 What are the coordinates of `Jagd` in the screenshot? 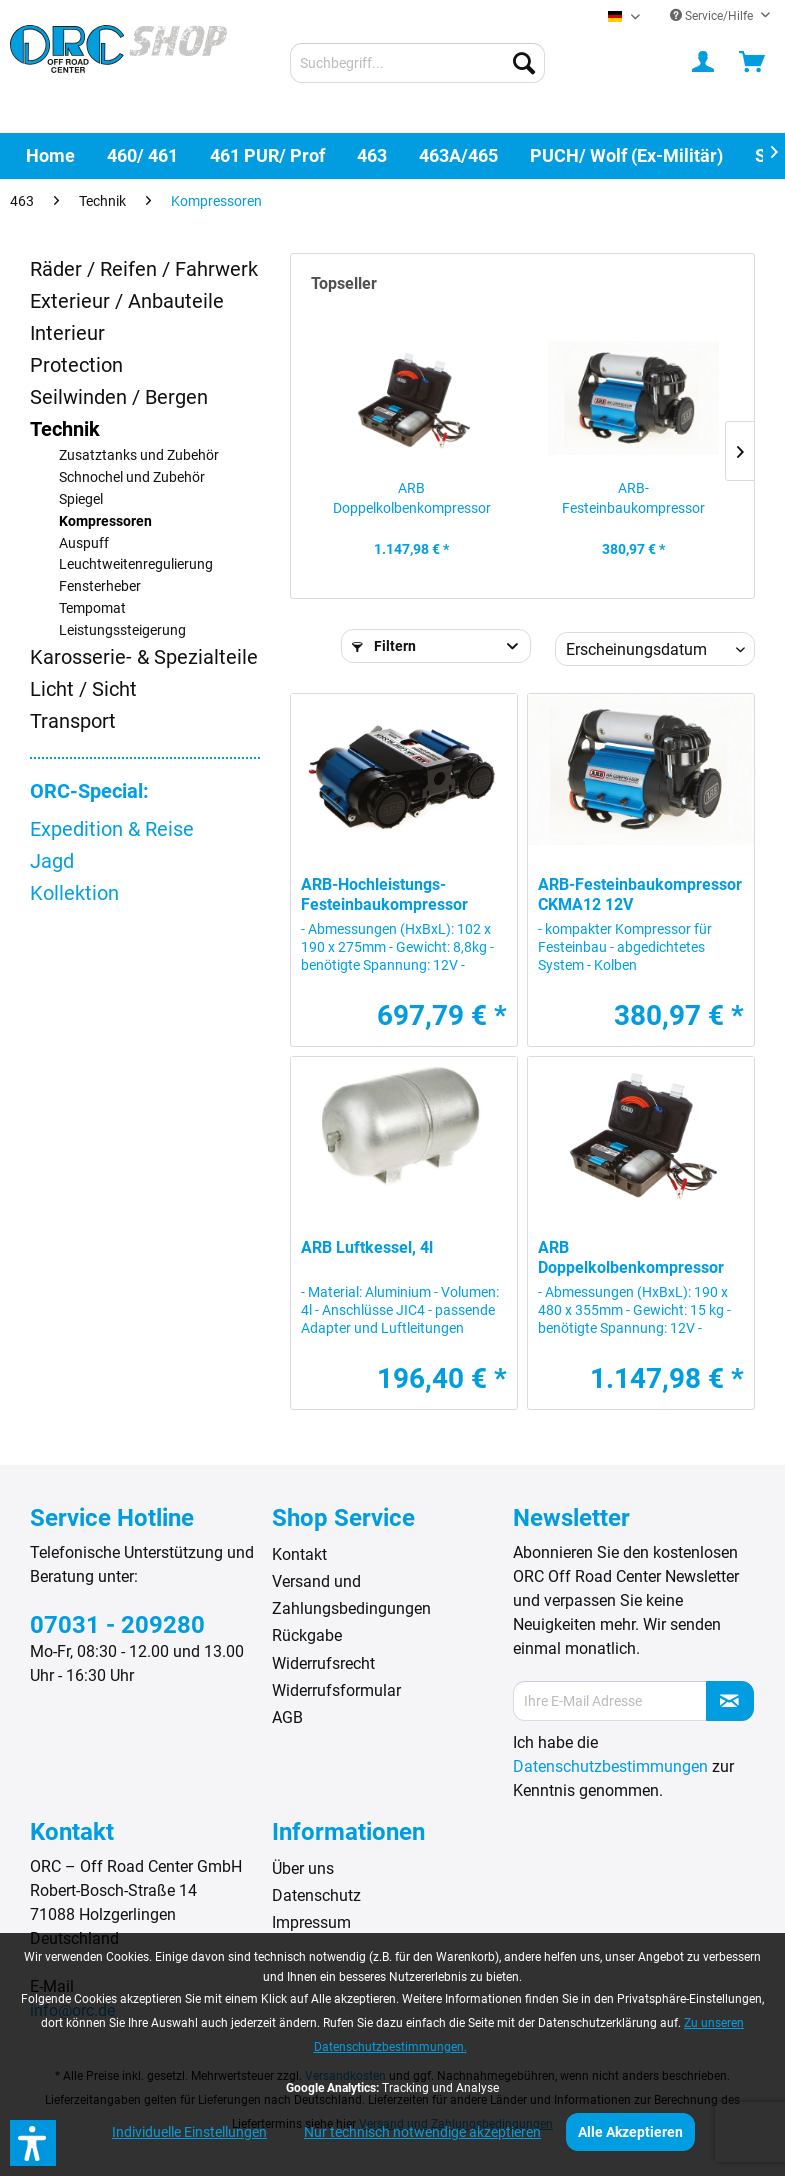 It's located at (52, 861).